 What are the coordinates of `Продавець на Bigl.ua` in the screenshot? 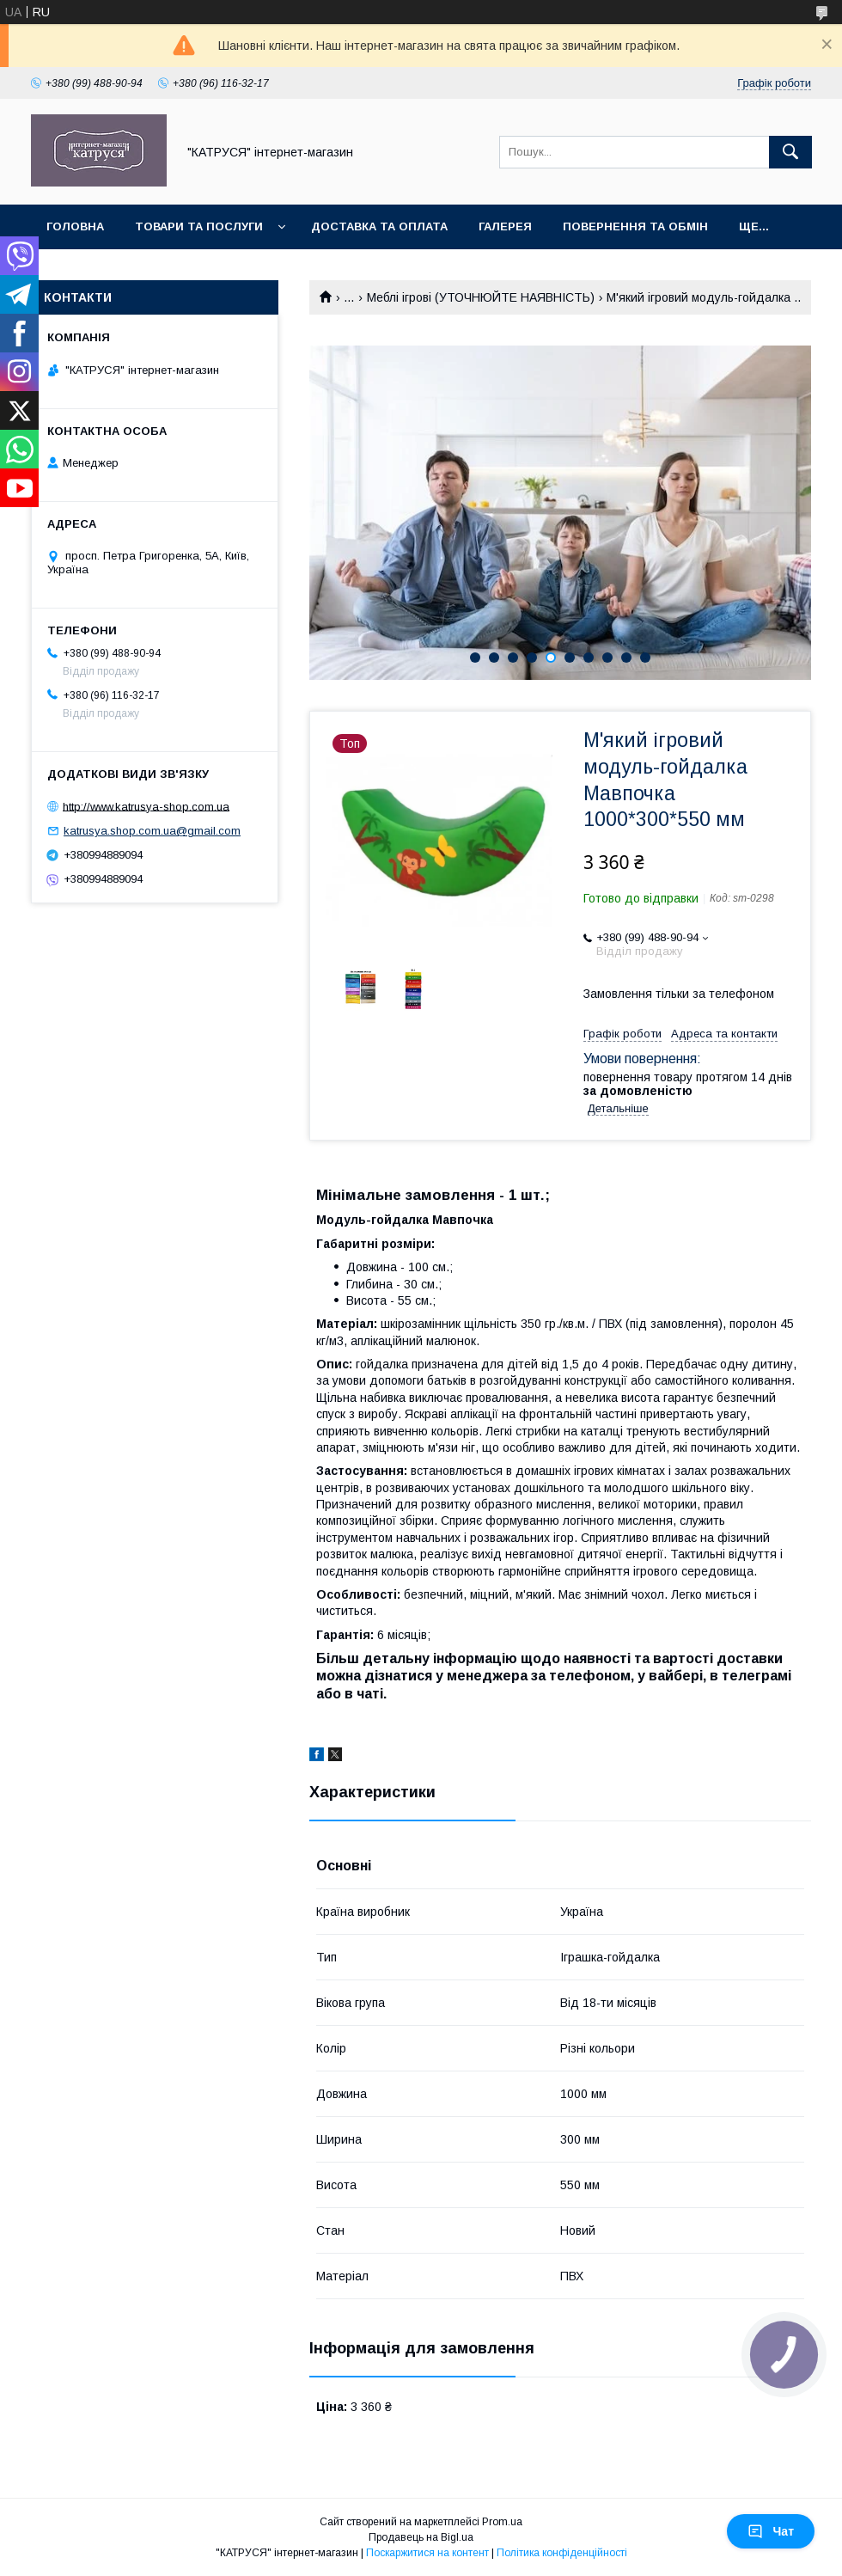 It's located at (421, 2537).